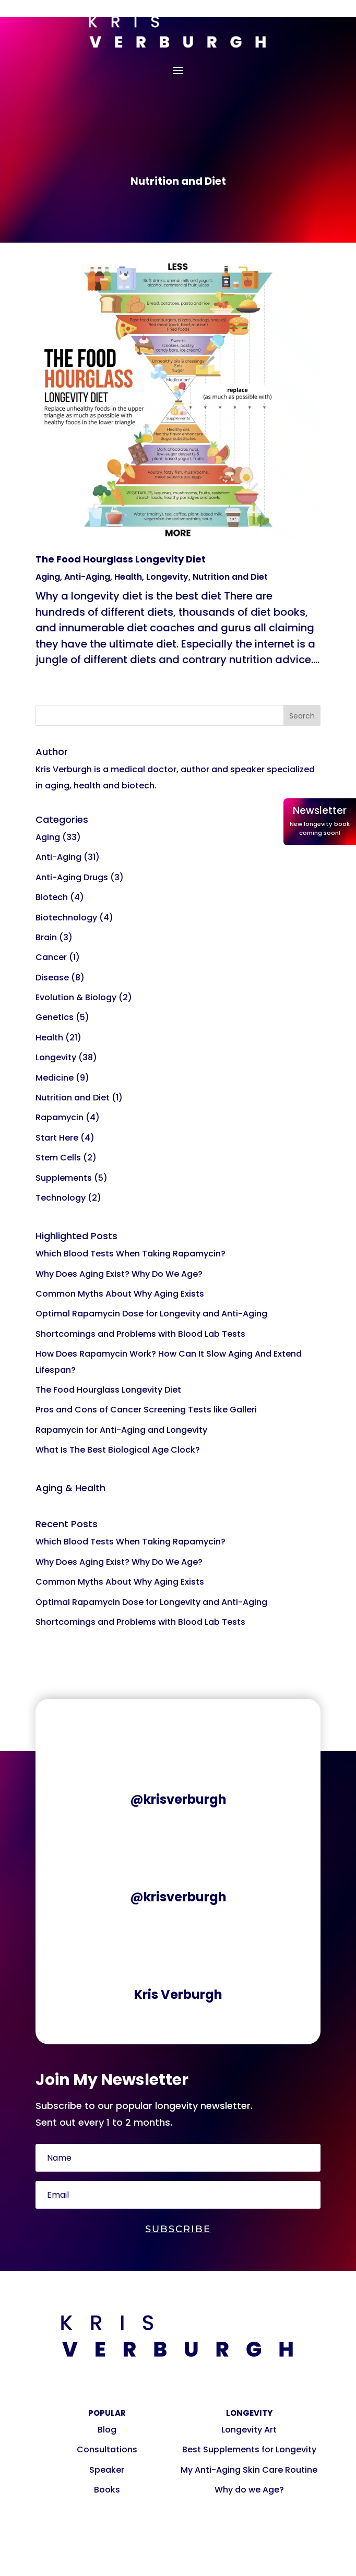  Describe the element at coordinates (75, 997) in the screenshot. I see `Evolution & Biology` at that location.